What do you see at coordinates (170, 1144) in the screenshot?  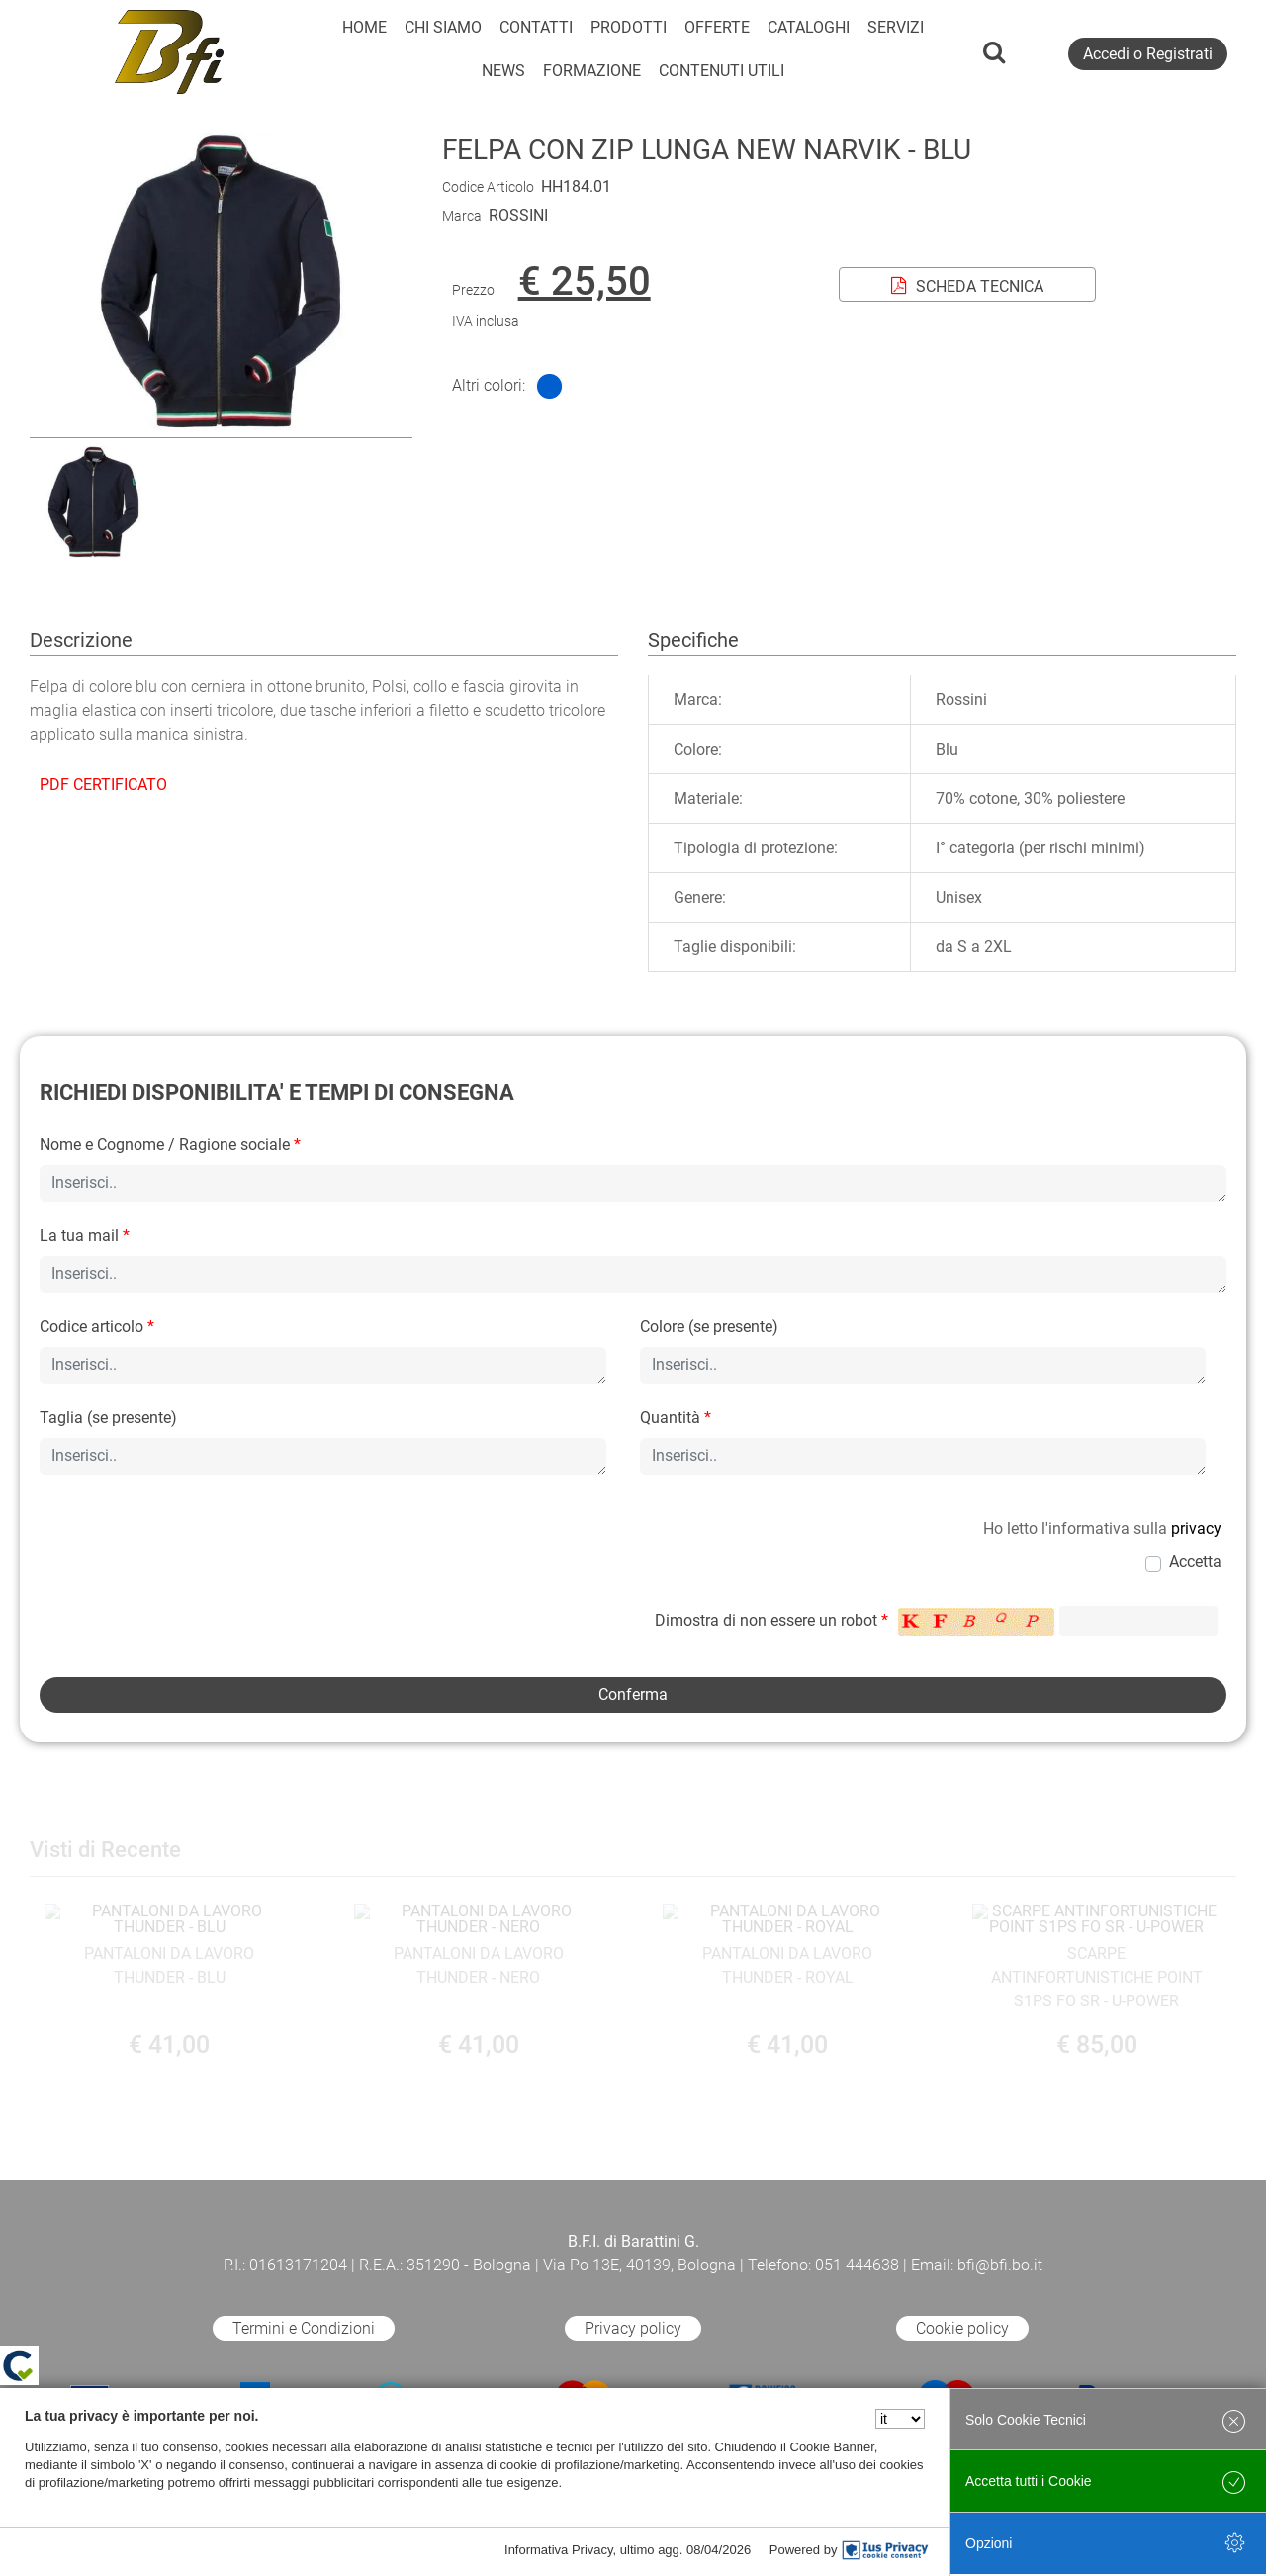 I see `Nome e Cognome / Ragione sociale` at bounding box center [170, 1144].